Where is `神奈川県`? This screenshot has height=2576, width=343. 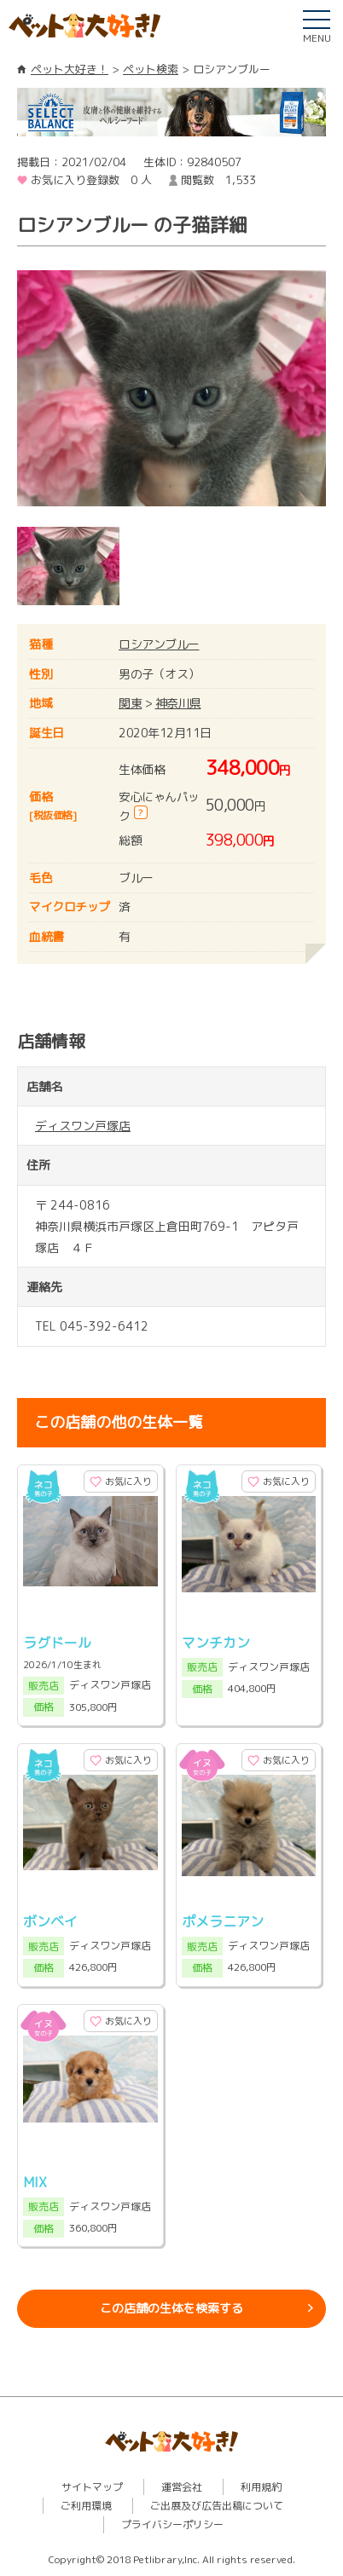 神奈川県 is located at coordinates (178, 703).